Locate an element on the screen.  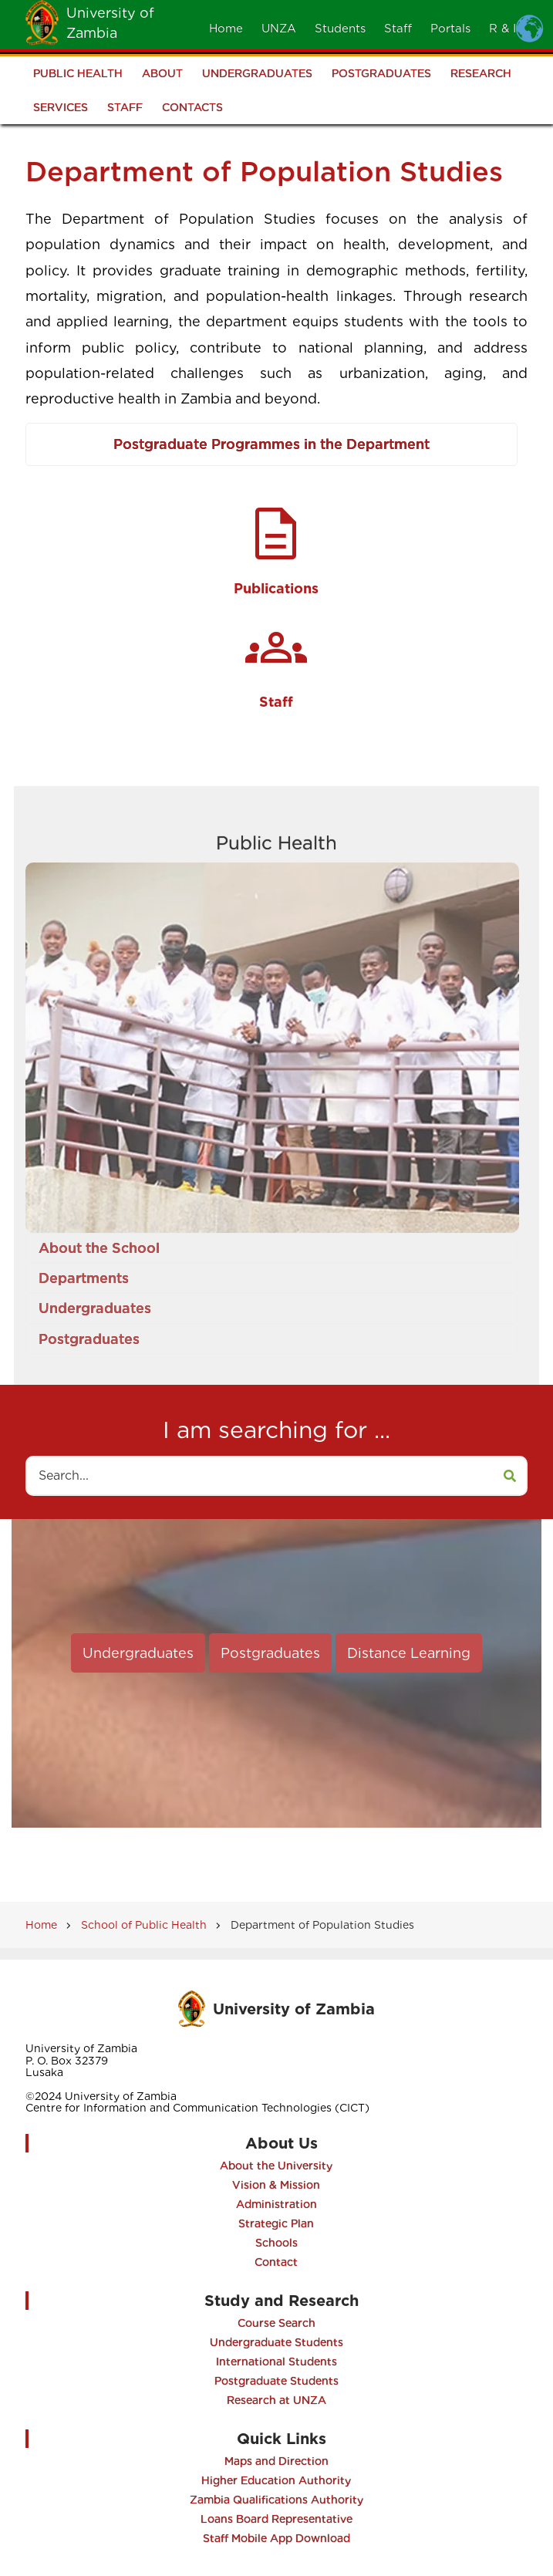
Distance Learning is located at coordinates (408, 1653).